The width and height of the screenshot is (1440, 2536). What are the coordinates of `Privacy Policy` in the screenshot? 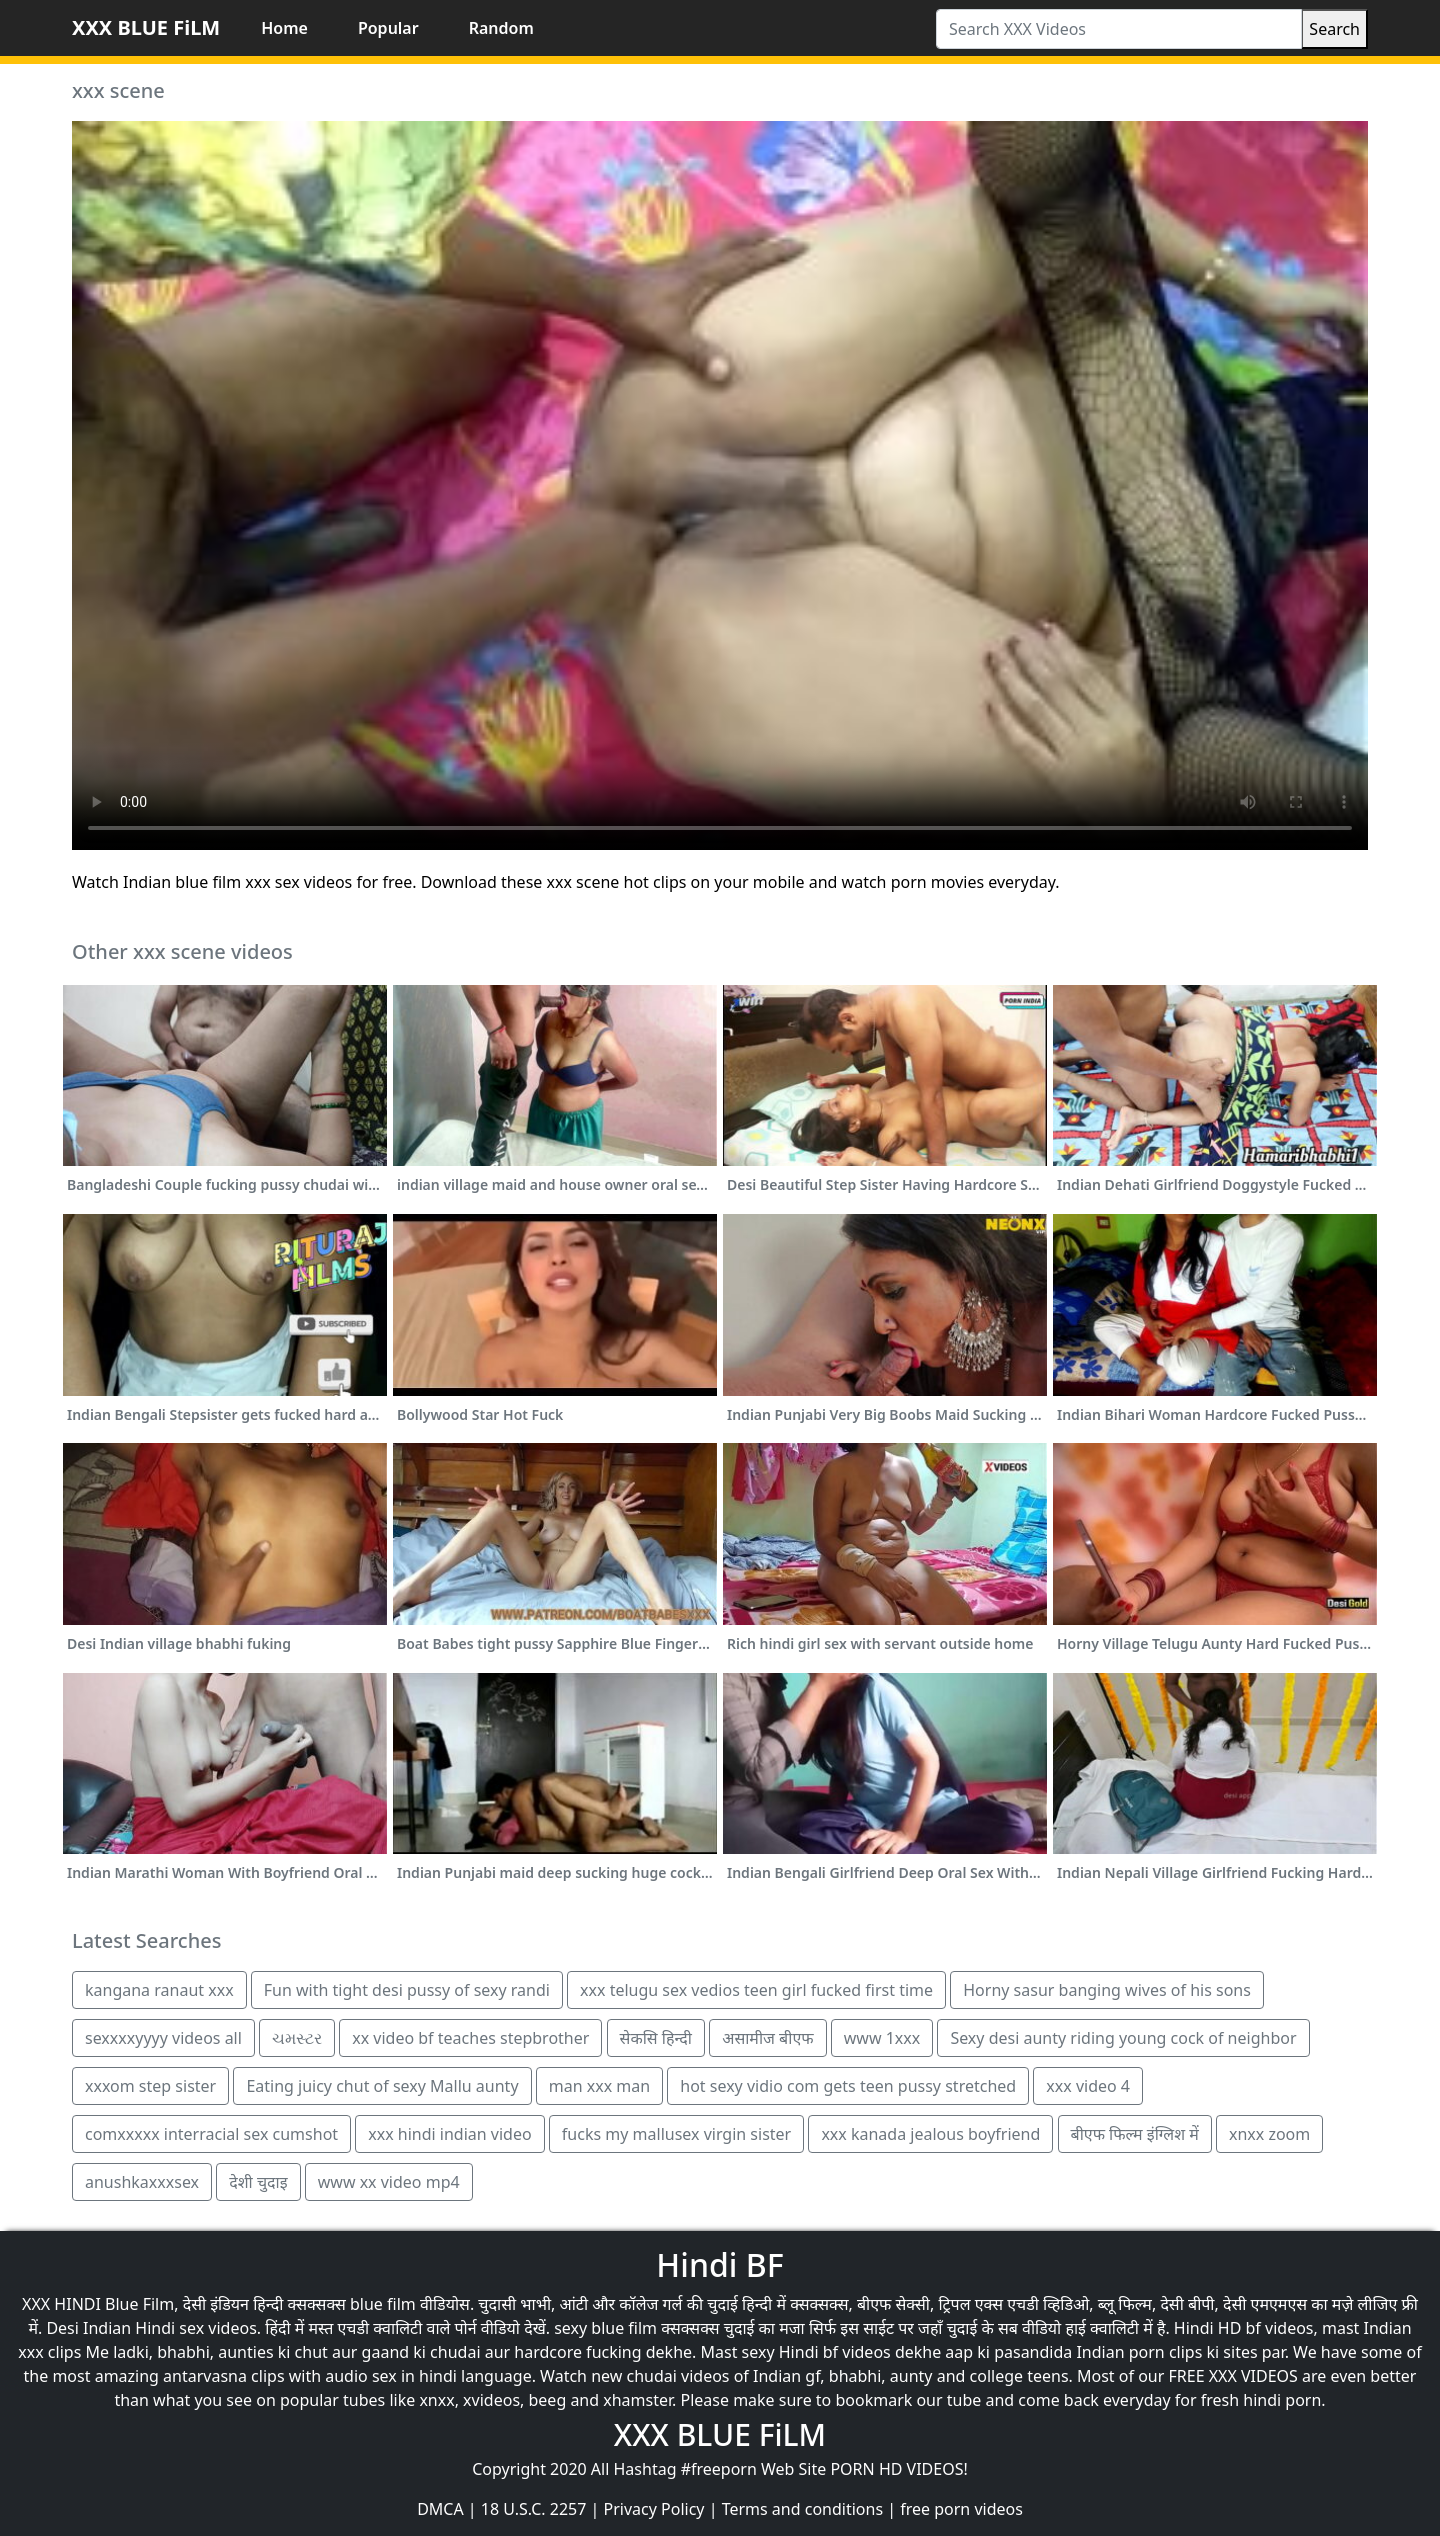 It's located at (654, 2509).